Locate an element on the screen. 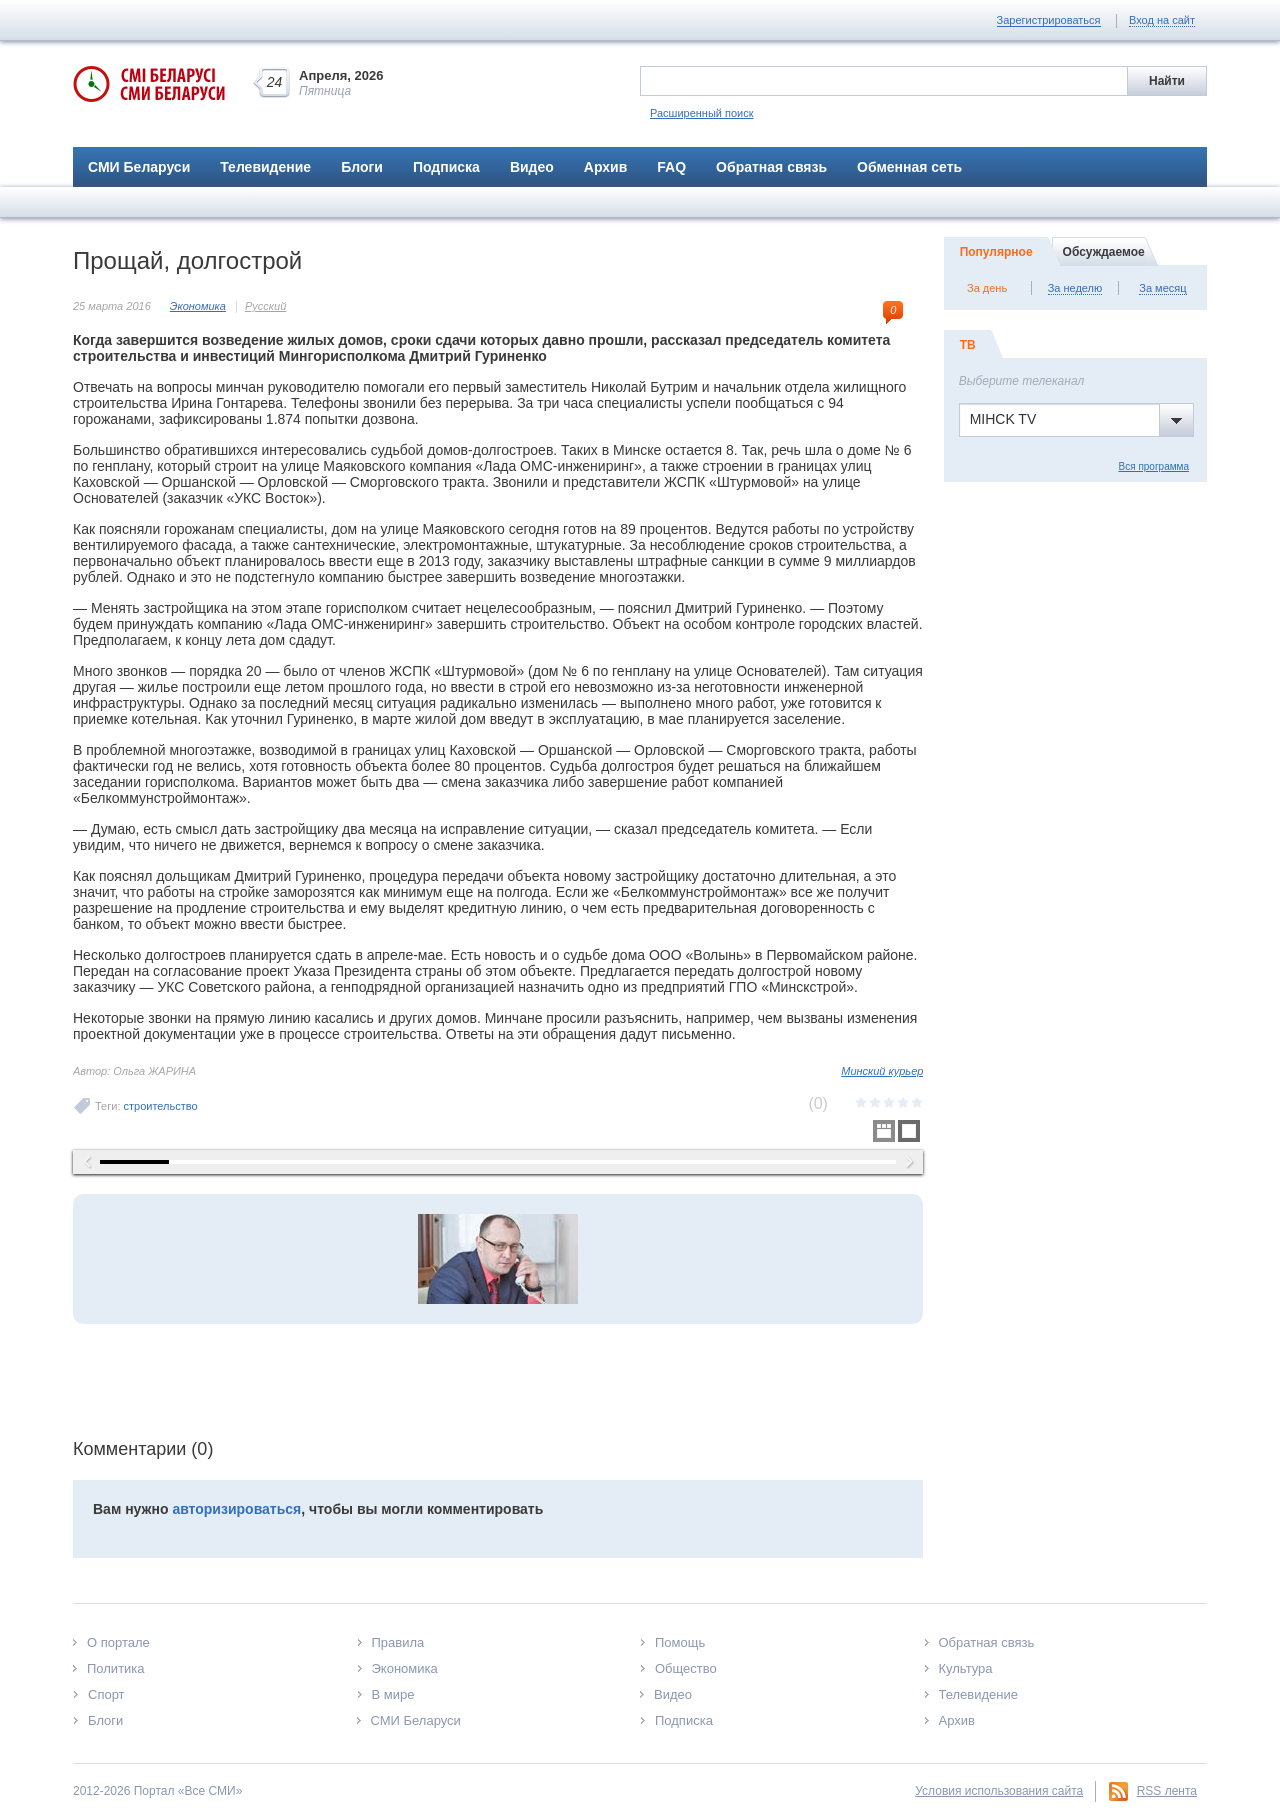 Image resolution: width=1280 pixels, height=1819 pixels. Обсуждаемое is located at coordinates (1104, 252).